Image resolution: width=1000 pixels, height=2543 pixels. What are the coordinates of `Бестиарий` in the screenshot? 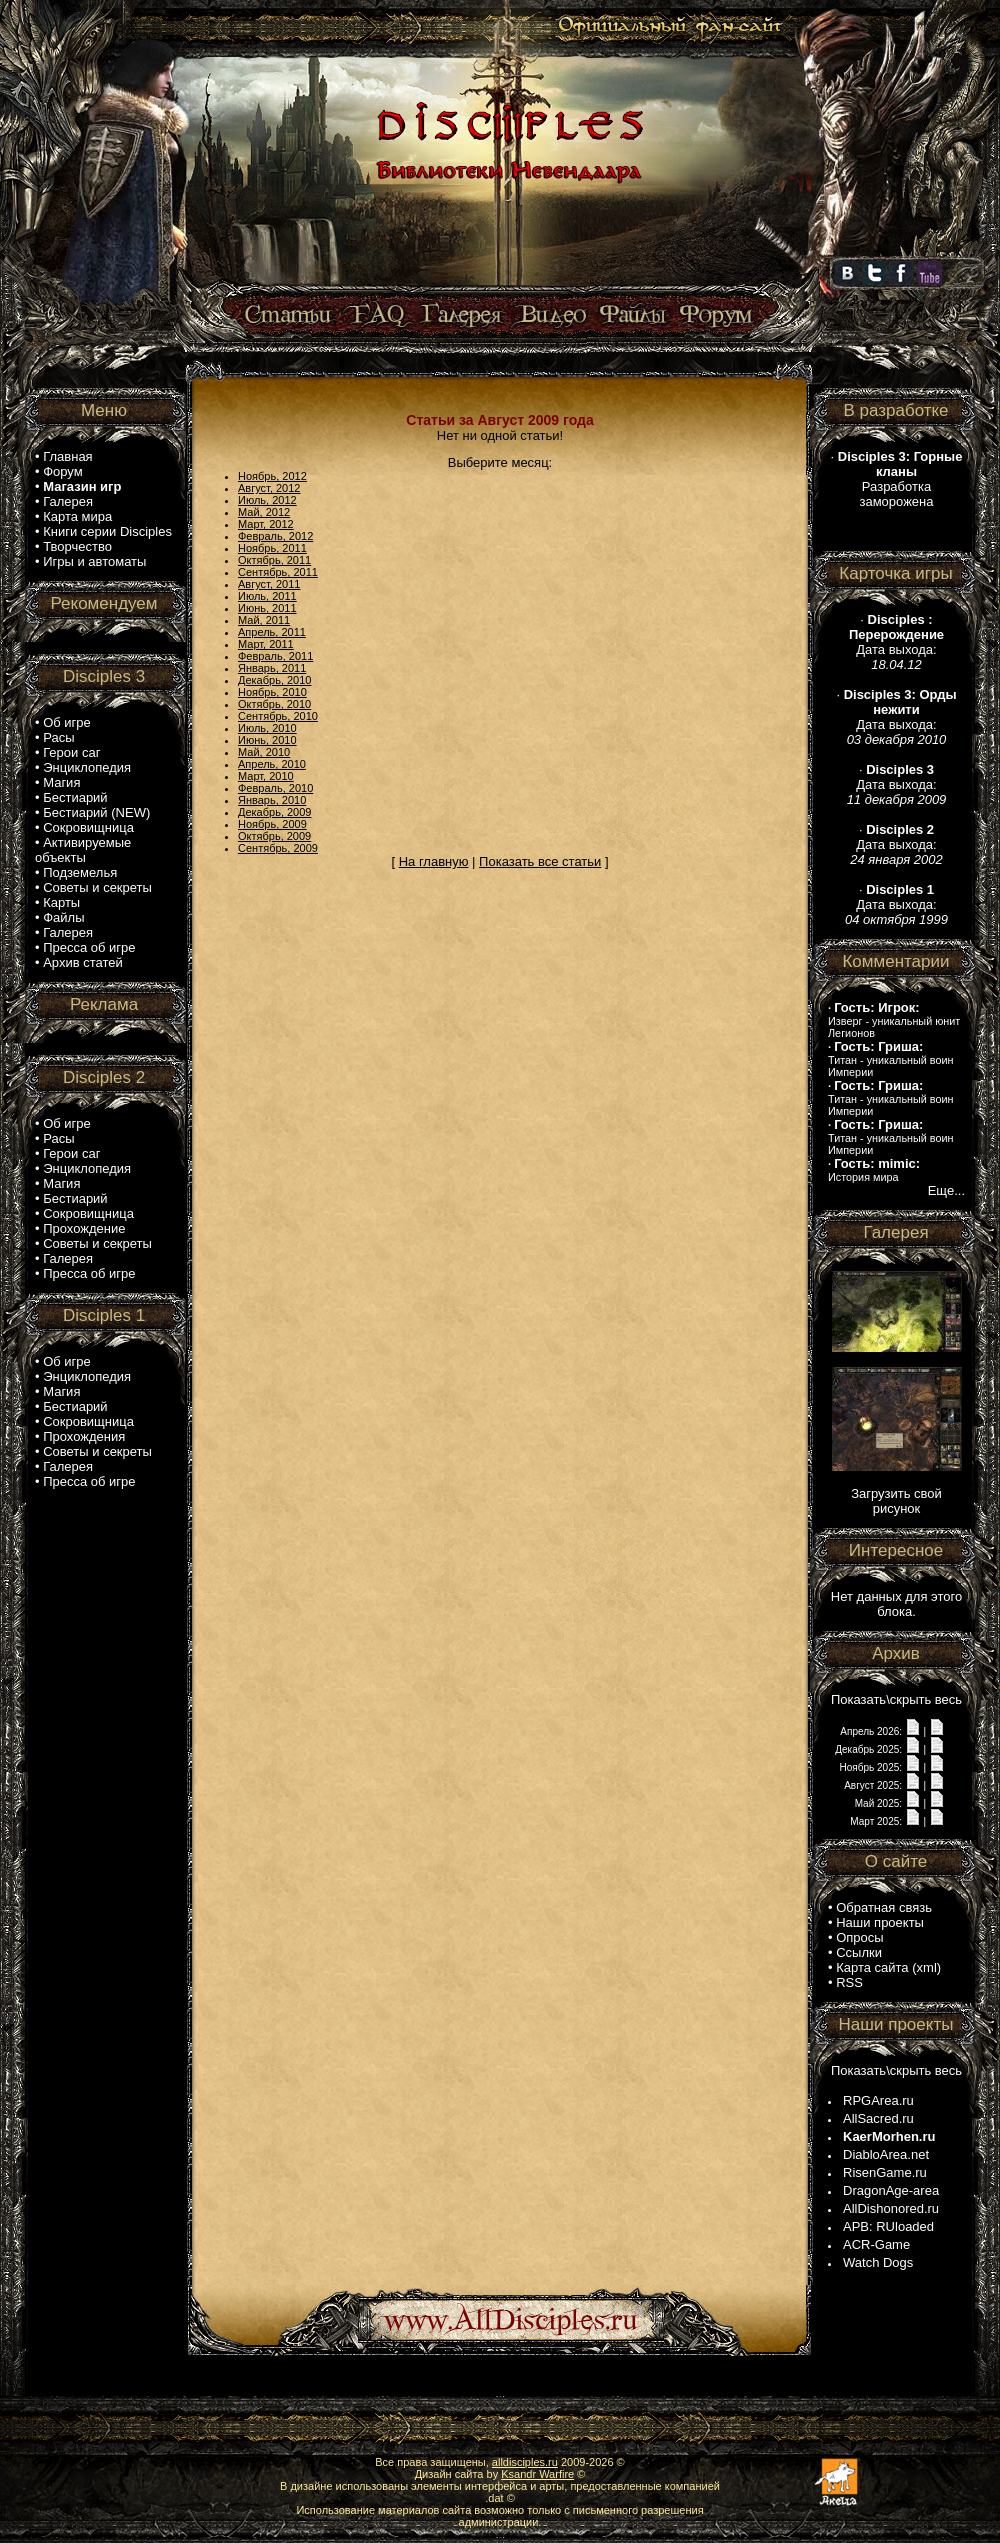 It's located at (75, 797).